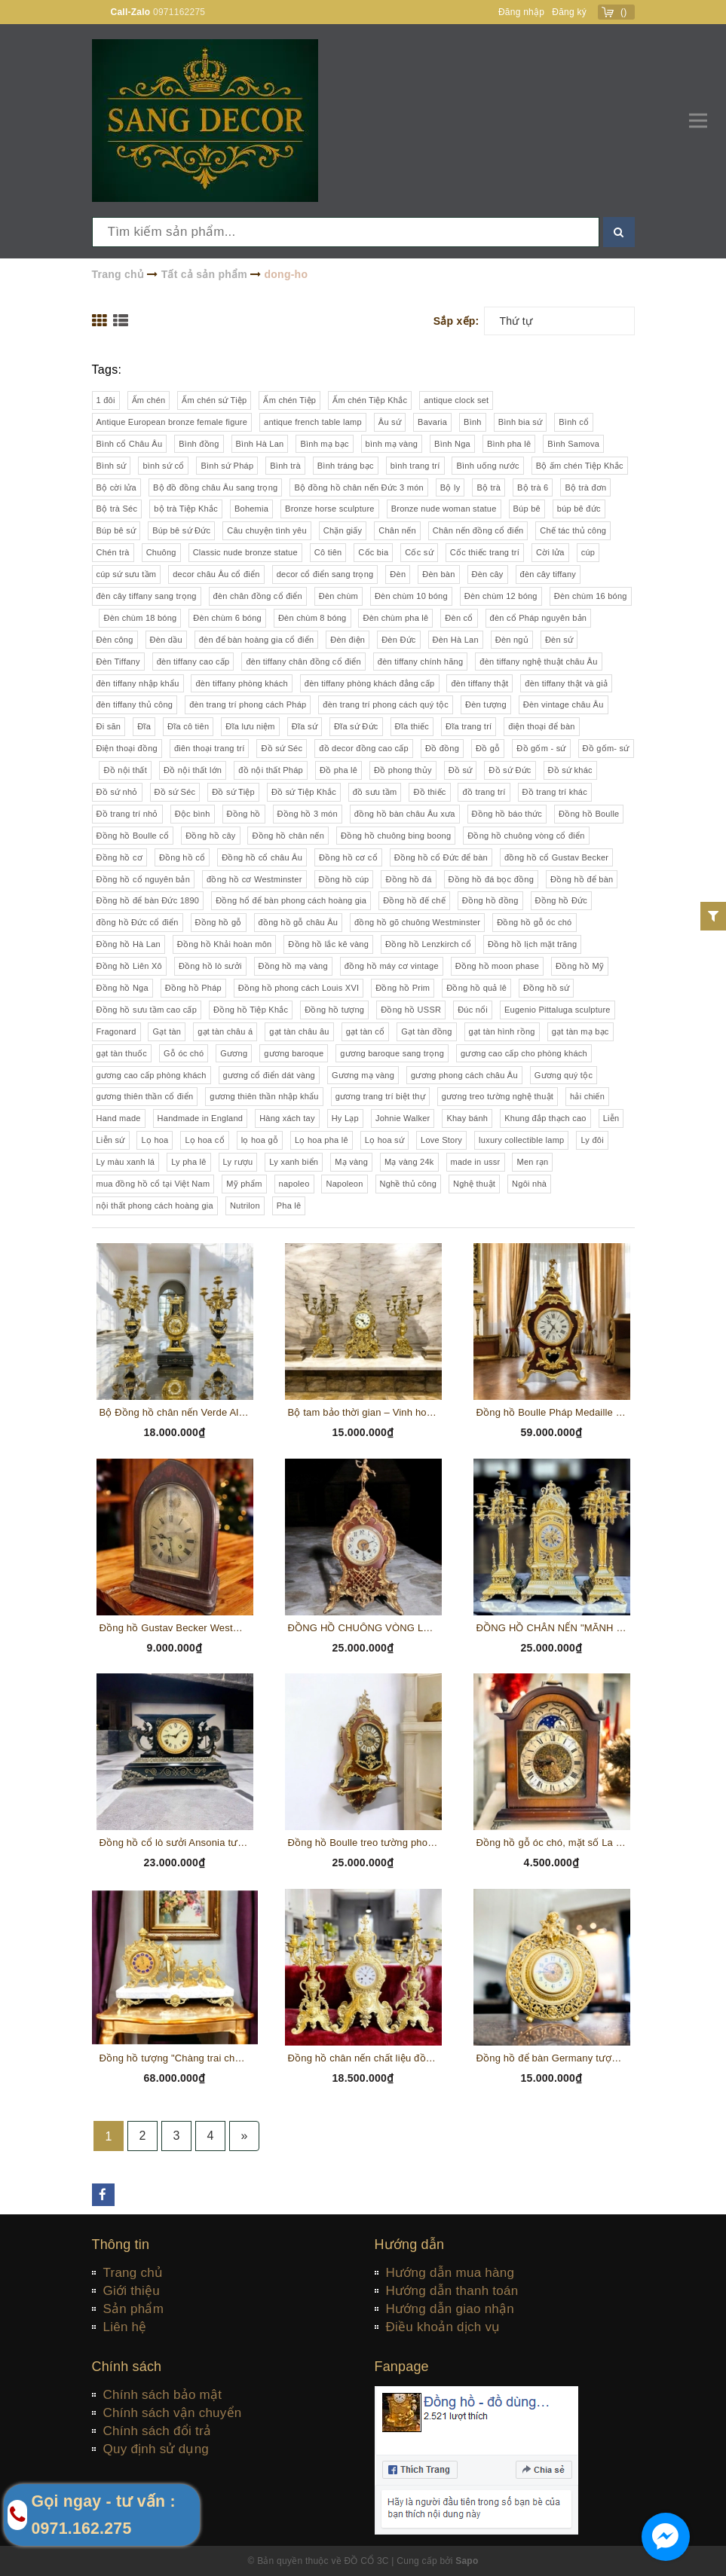 This screenshot has height=2576, width=726. What do you see at coordinates (466, 2561) in the screenshot?
I see `Sapo` at bounding box center [466, 2561].